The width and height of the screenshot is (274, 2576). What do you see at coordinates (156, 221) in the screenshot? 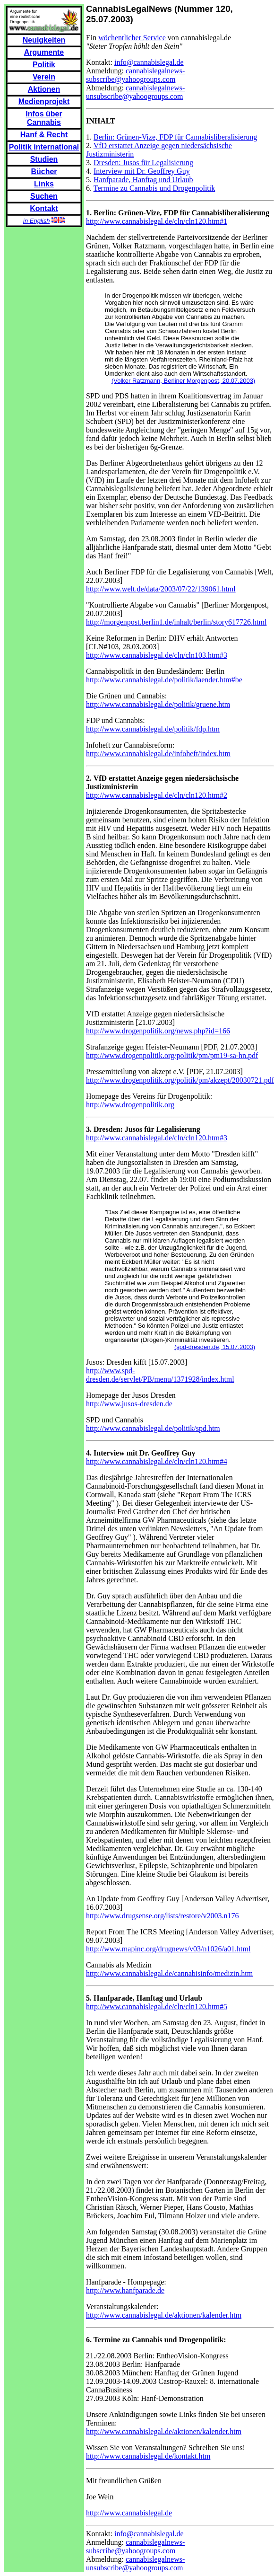
I see `http://www.cannabislegal.de/cln/cln120.htm#1` at bounding box center [156, 221].